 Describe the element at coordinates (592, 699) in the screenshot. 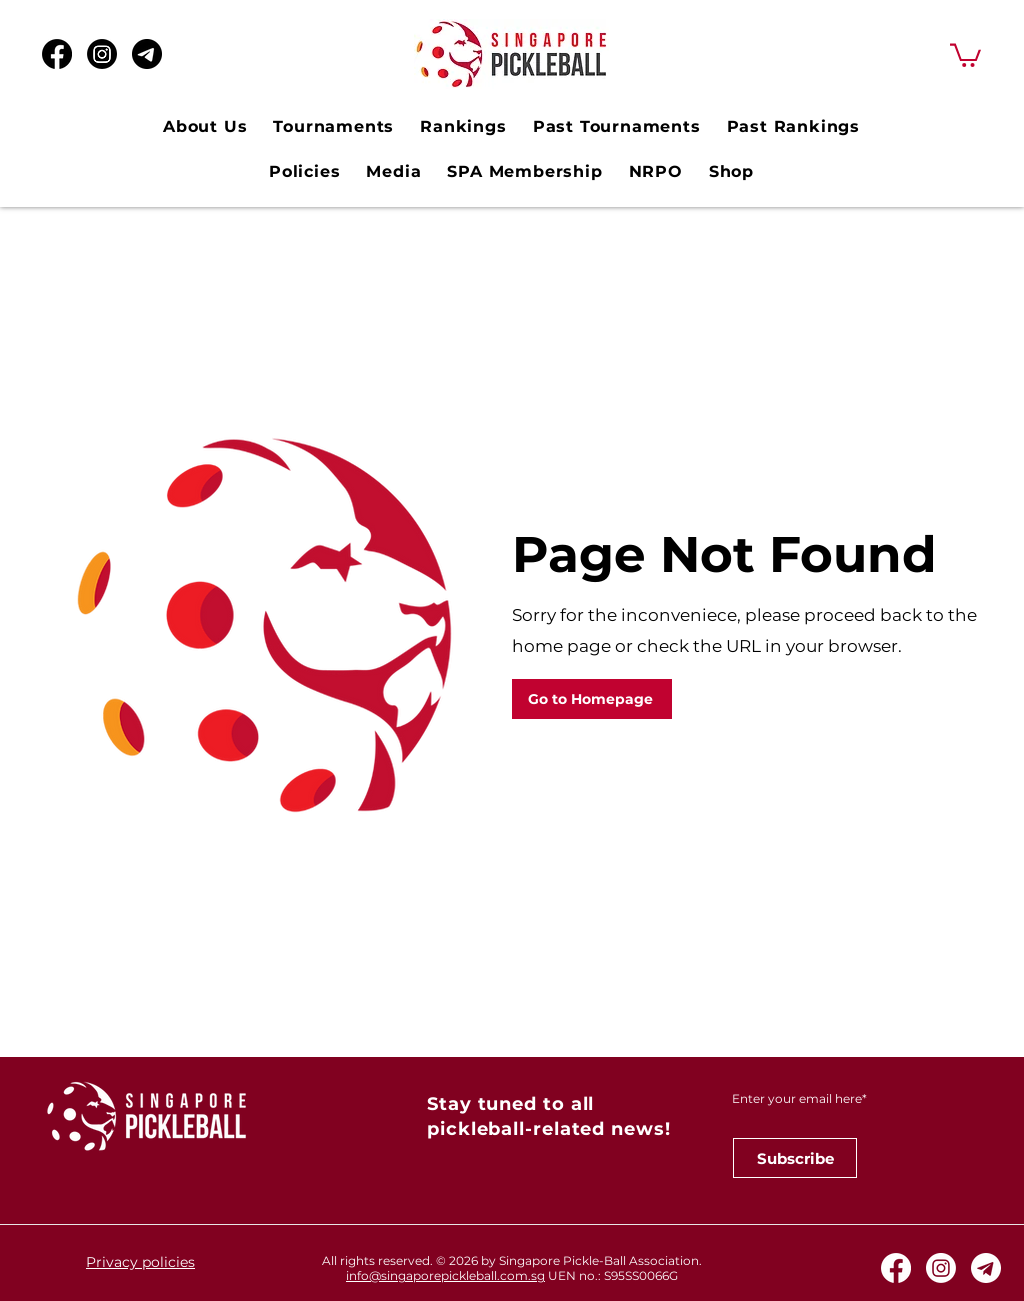

I see `[Go to Homepage]` at that location.